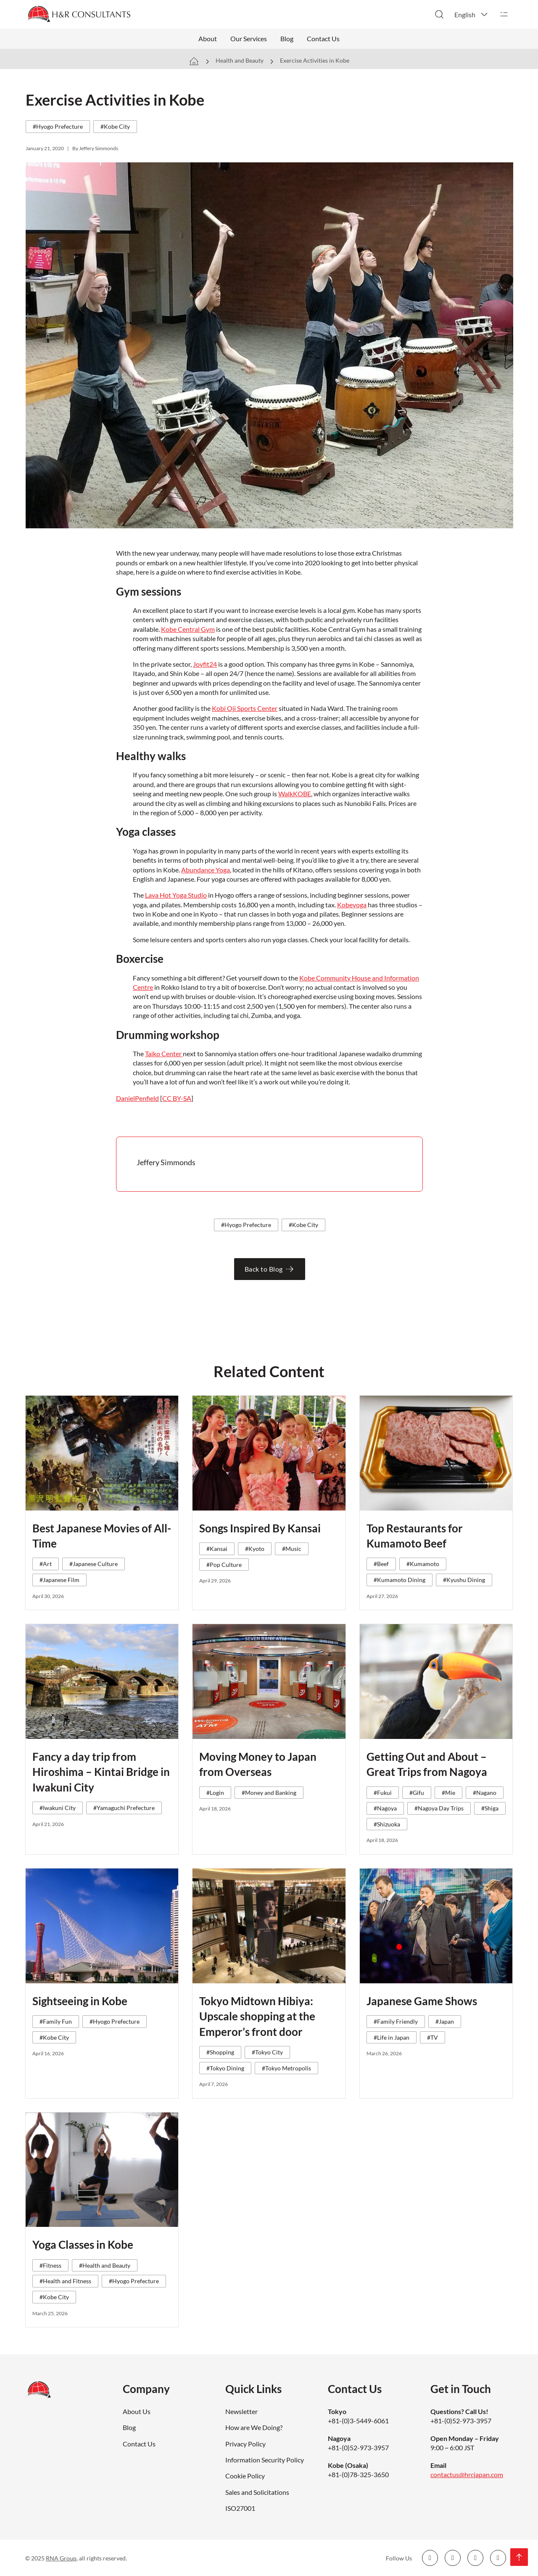 Image resolution: width=538 pixels, height=2576 pixels. Describe the element at coordinates (381, 1563) in the screenshot. I see `#Beef` at that location.